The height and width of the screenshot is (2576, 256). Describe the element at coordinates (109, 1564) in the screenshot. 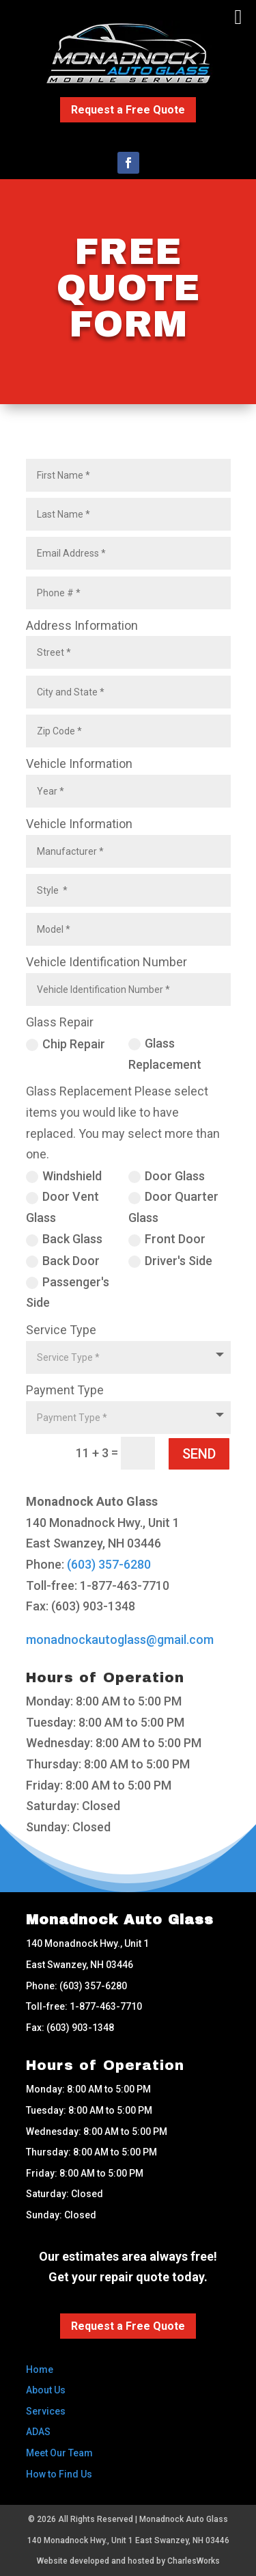

I see `(603) 357-6280` at that location.